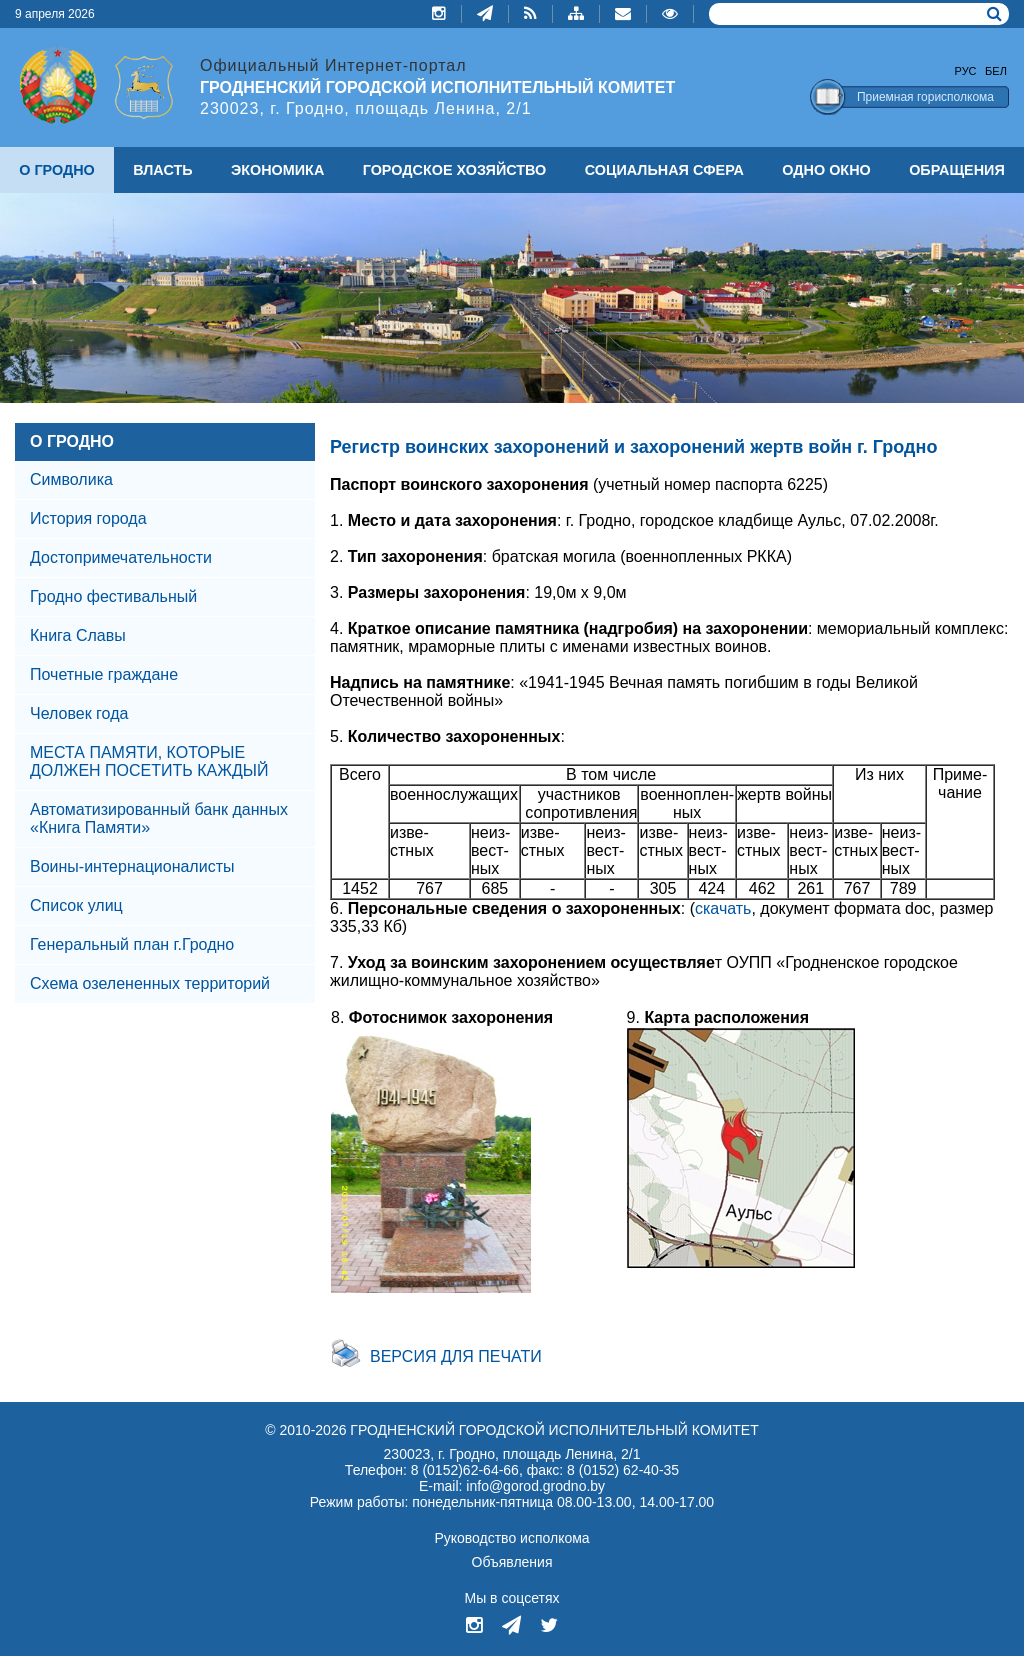  I want to click on Символика, so click(71, 479).